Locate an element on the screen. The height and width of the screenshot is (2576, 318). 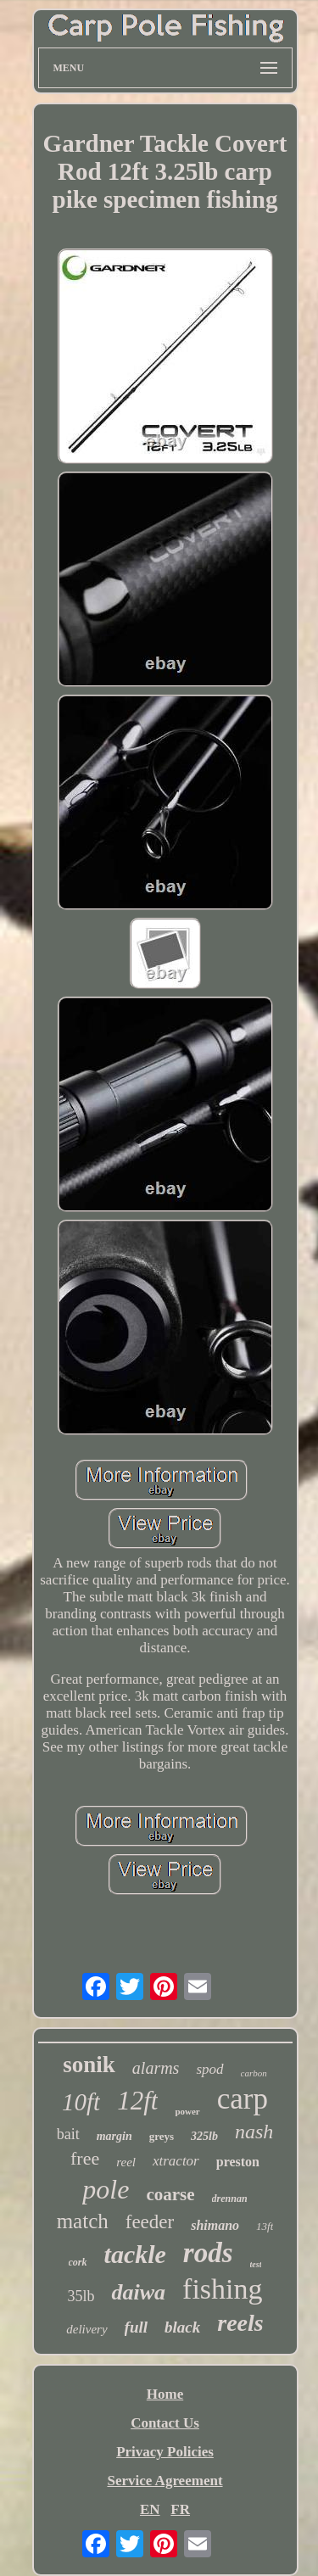
Service Agreement is located at coordinates (164, 2481).